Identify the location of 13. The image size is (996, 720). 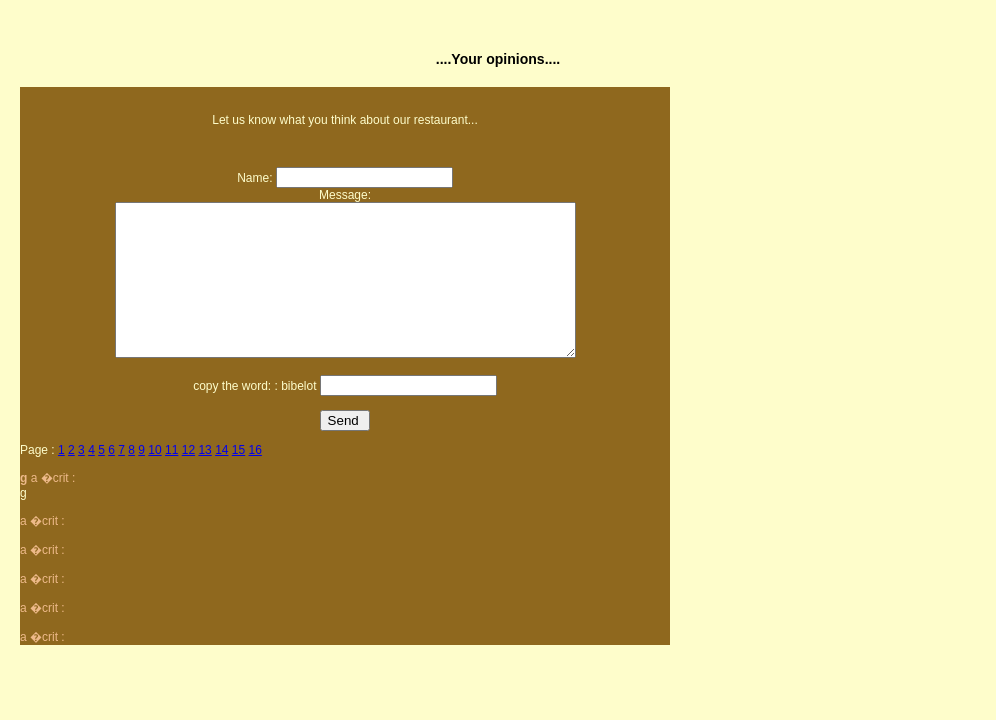
(204, 480).